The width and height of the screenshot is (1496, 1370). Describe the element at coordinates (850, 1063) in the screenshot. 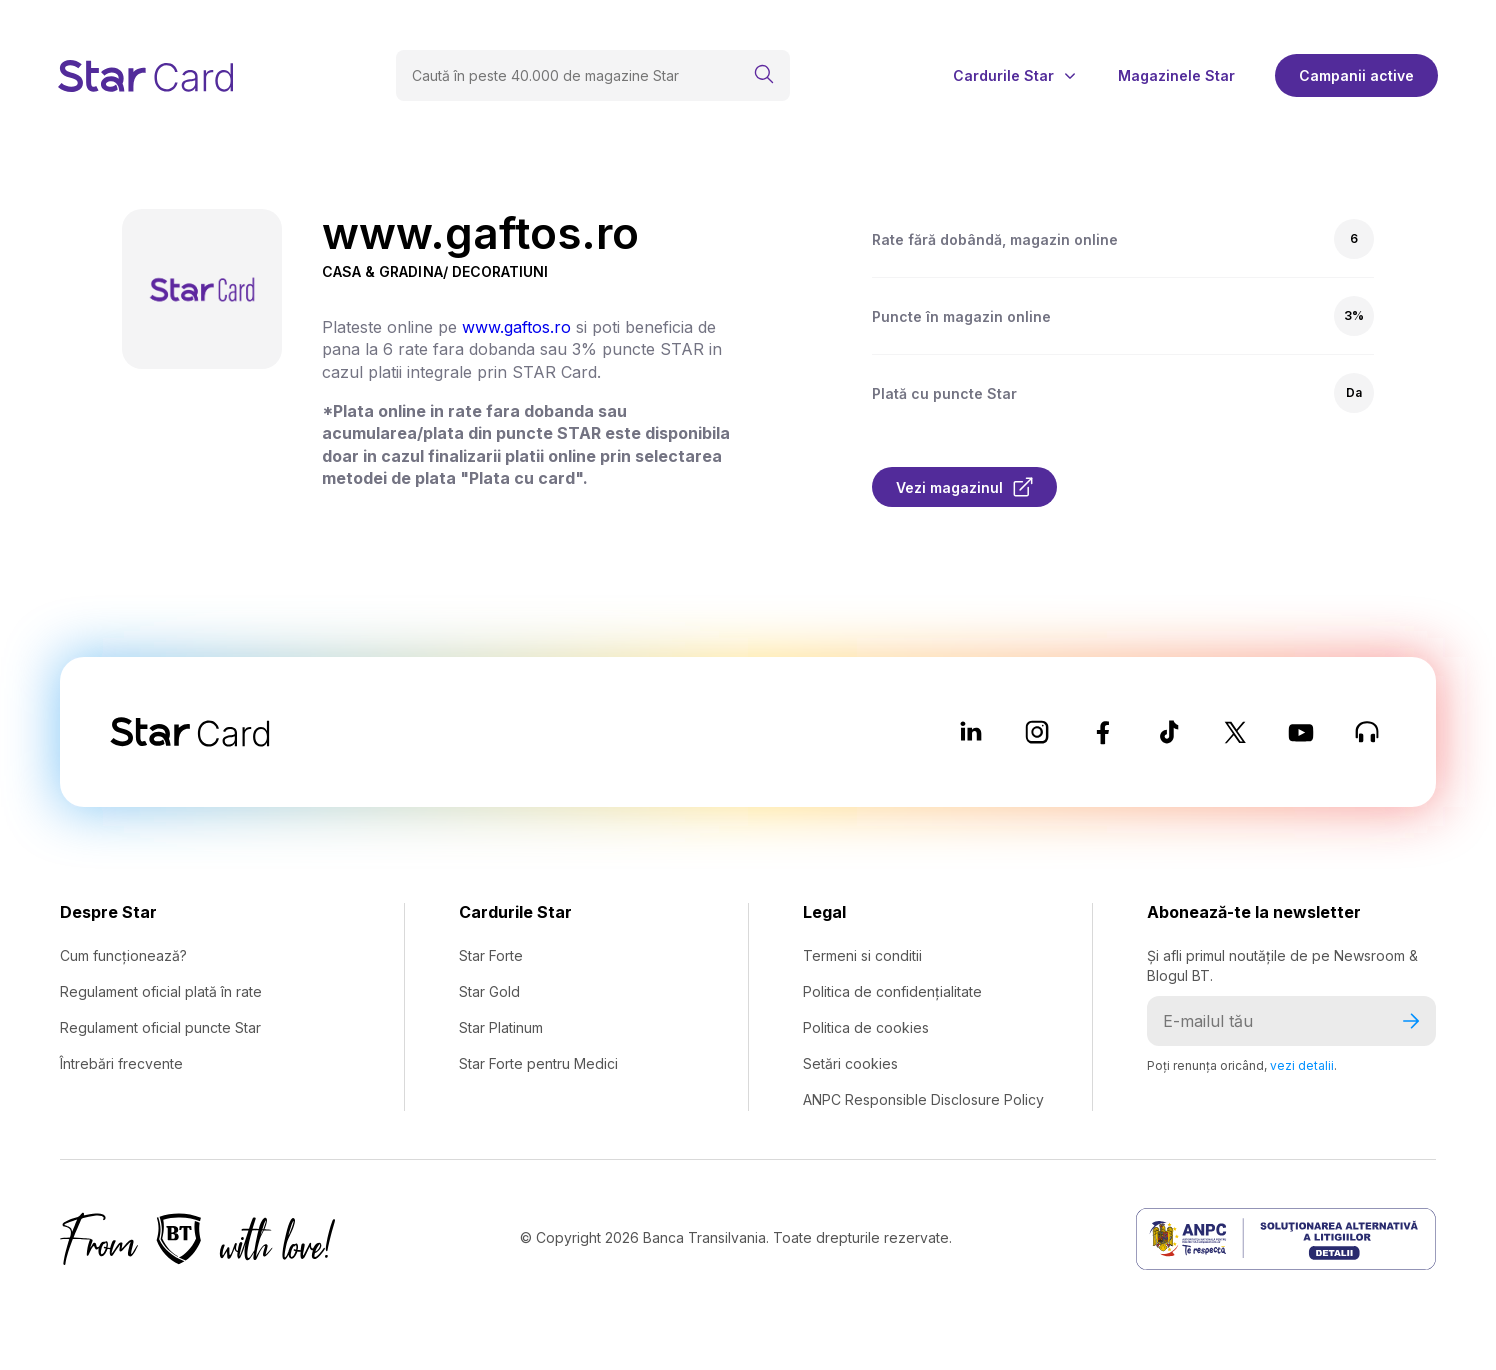

I see `Setări cookies` at that location.